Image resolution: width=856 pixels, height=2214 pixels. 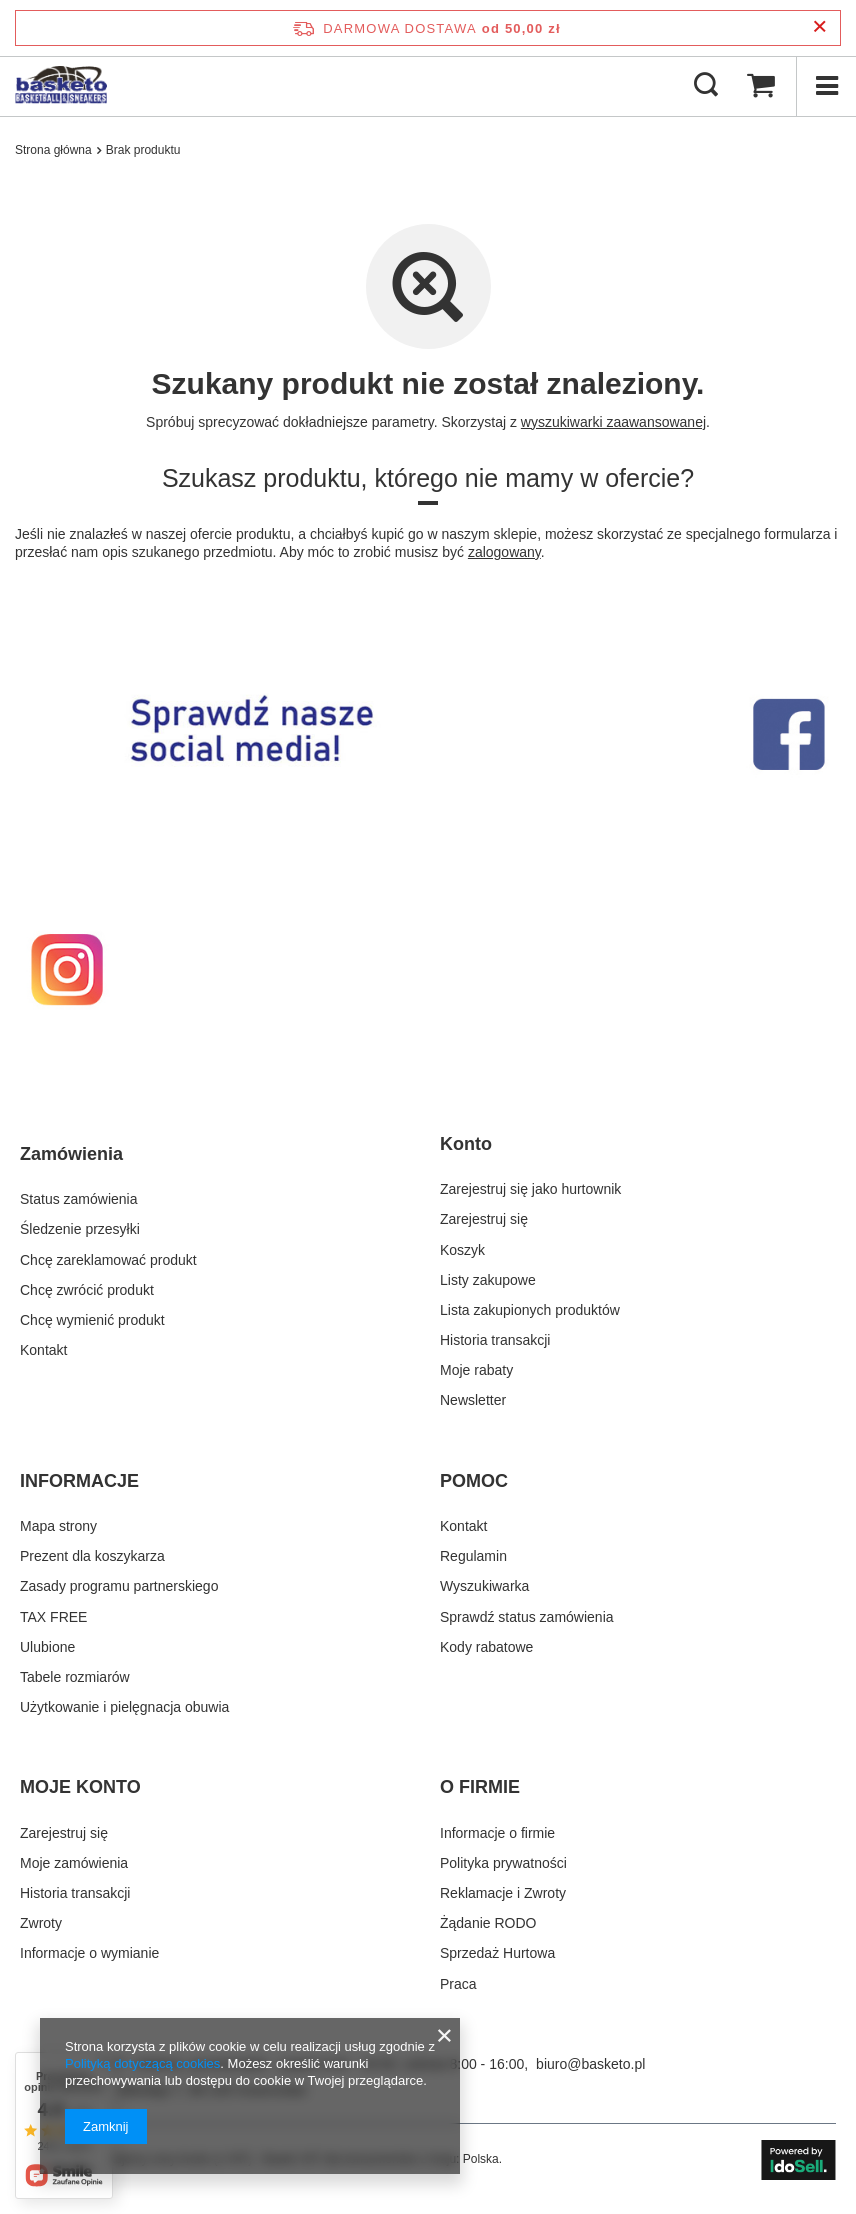 I want to click on biuro@basketo.pl, so click(x=590, y=2064).